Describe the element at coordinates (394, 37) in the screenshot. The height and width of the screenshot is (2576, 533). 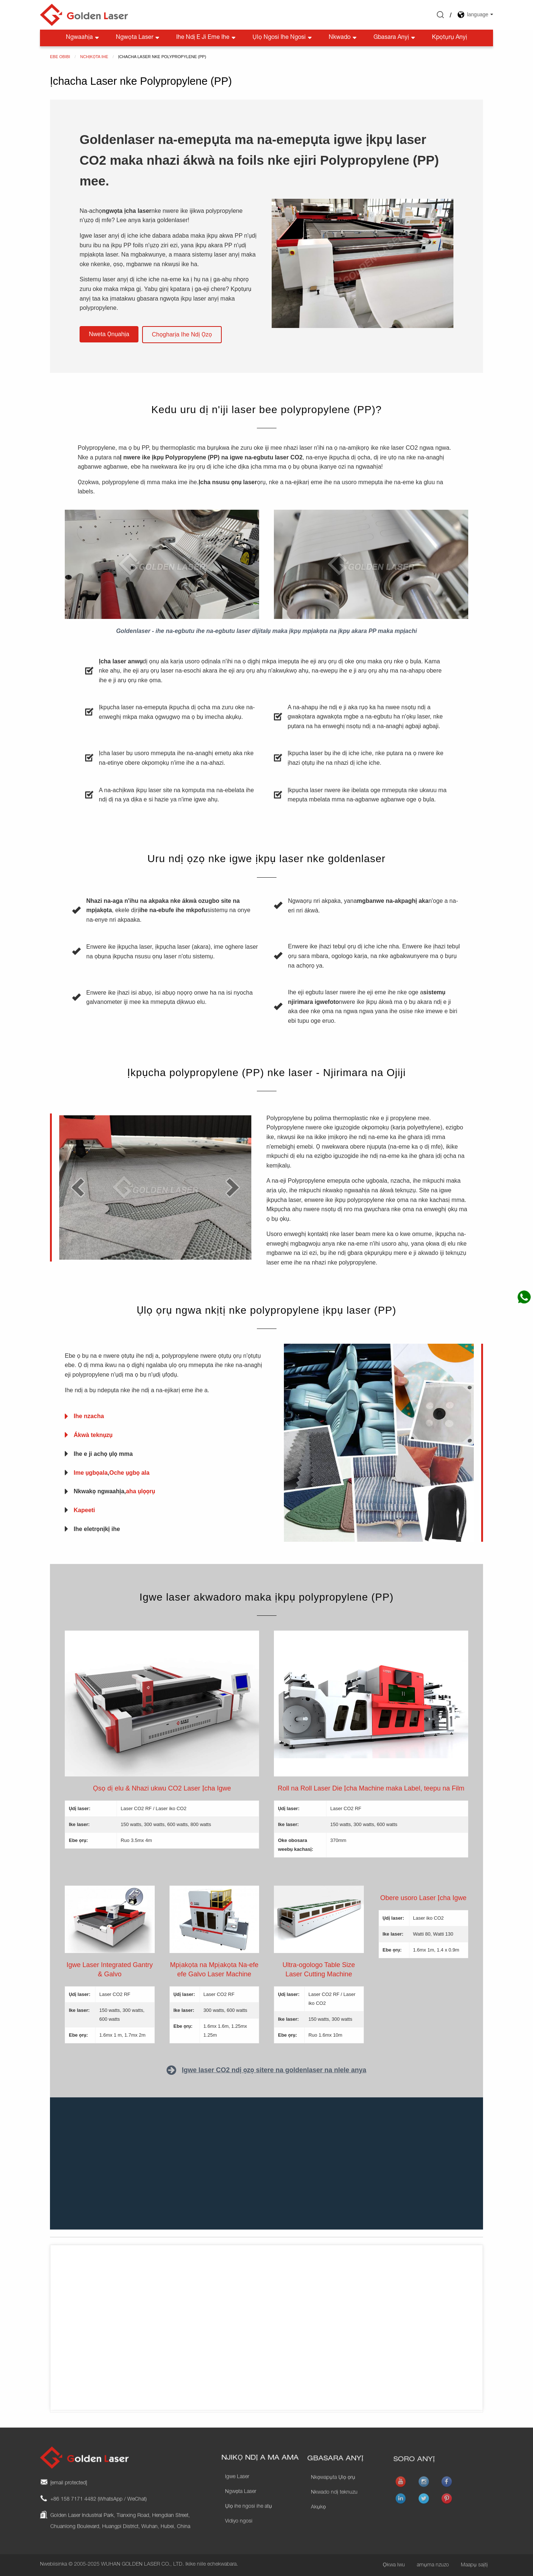
I see `Gbasara anyị` at that location.